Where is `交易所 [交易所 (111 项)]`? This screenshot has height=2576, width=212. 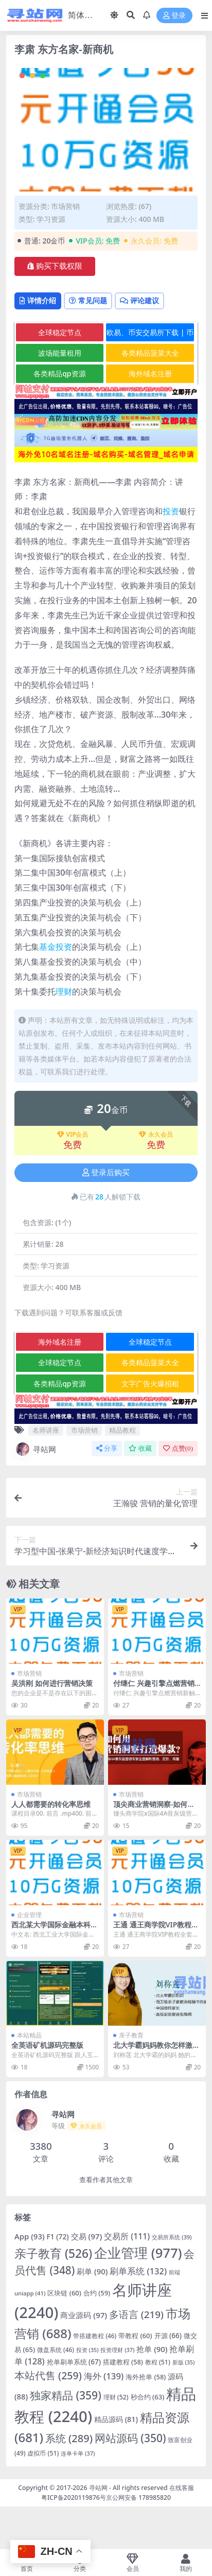
交易所 [交易所 (111 项)] is located at coordinates (127, 2236).